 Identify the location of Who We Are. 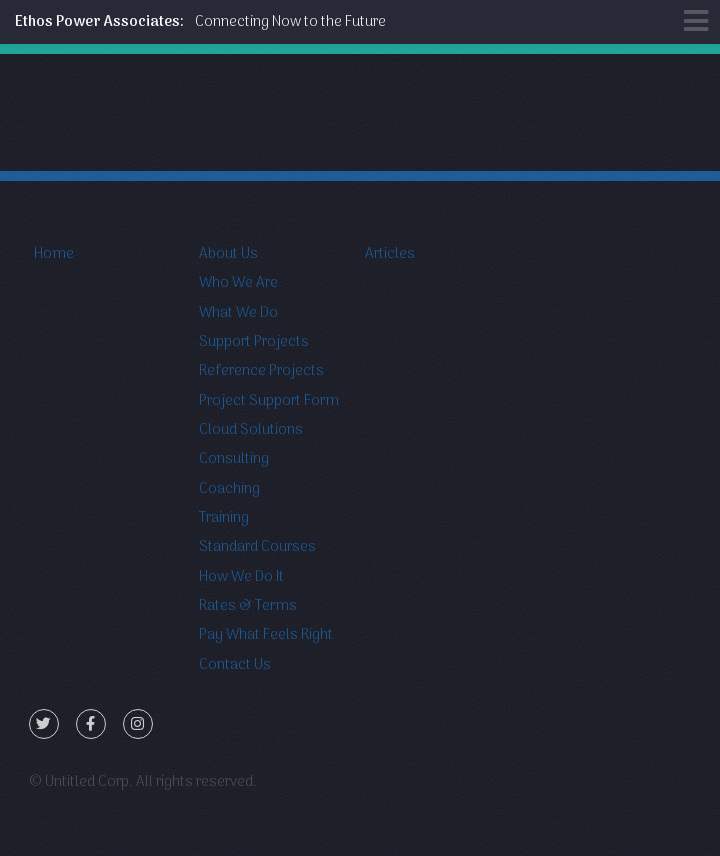
(238, 283).